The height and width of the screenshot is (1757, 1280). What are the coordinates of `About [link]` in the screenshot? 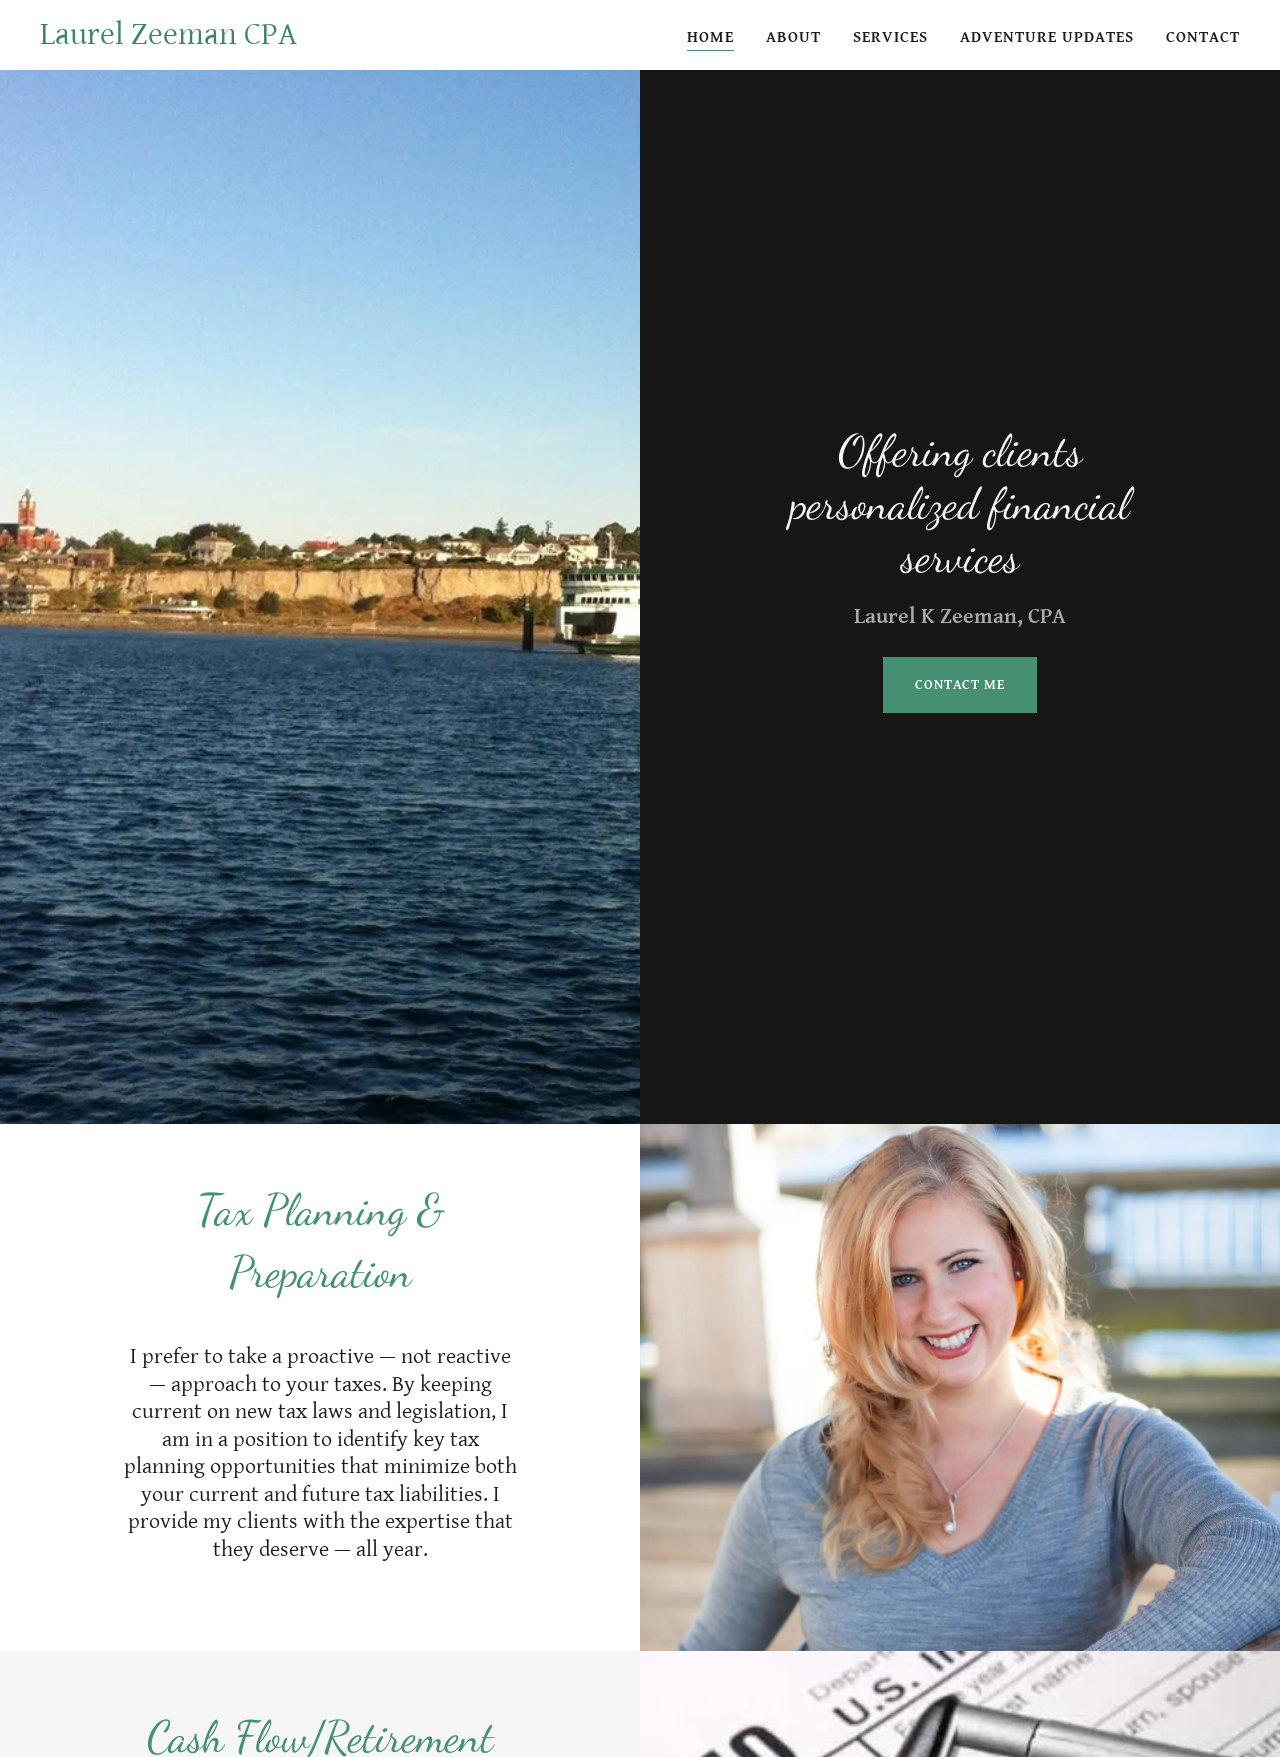 It's located at (793, 37).